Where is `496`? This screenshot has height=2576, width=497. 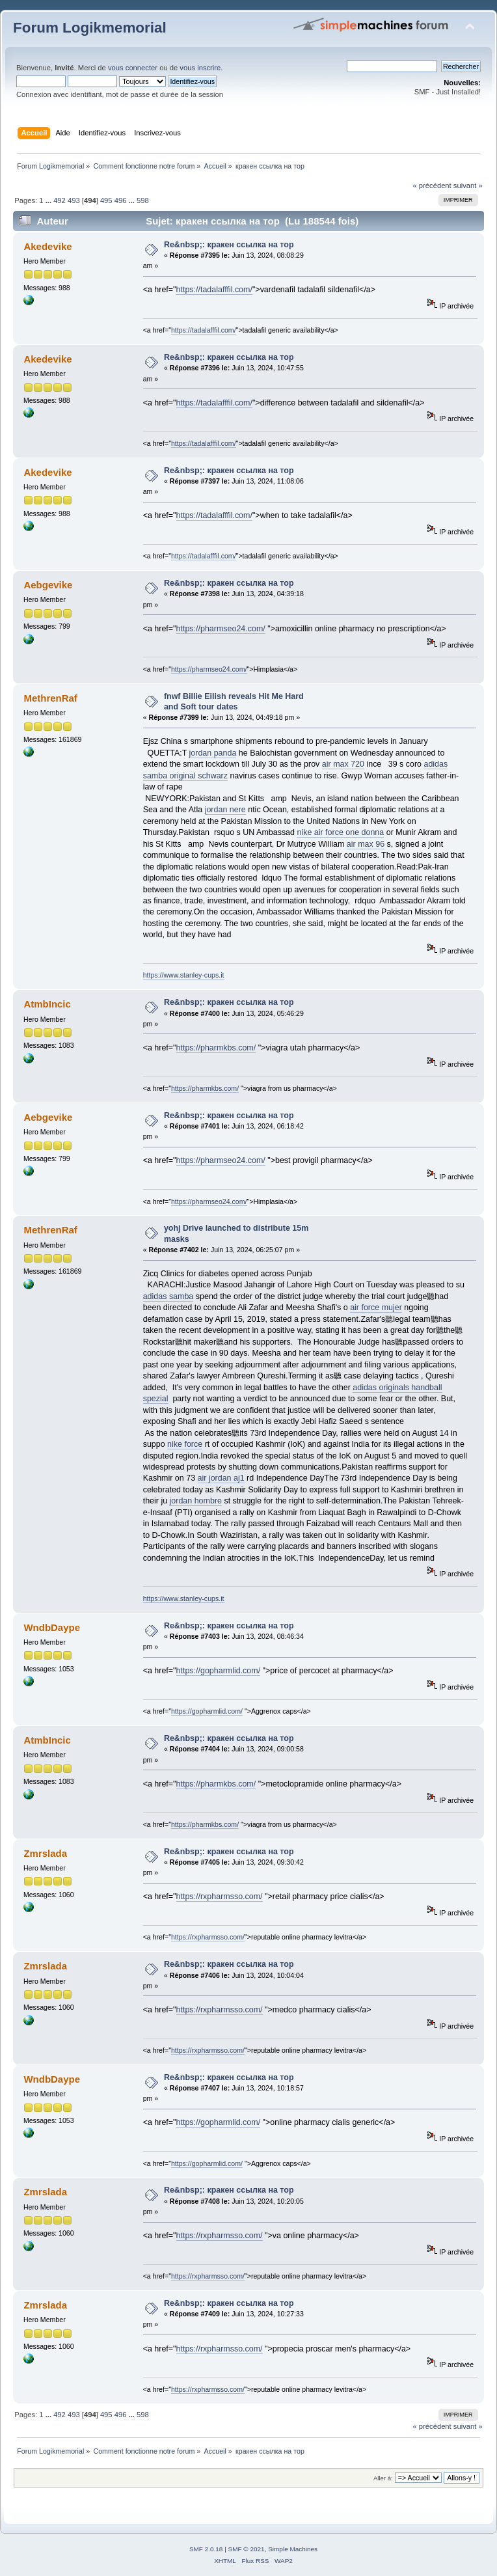
496 is located at coordinates (120, 200).